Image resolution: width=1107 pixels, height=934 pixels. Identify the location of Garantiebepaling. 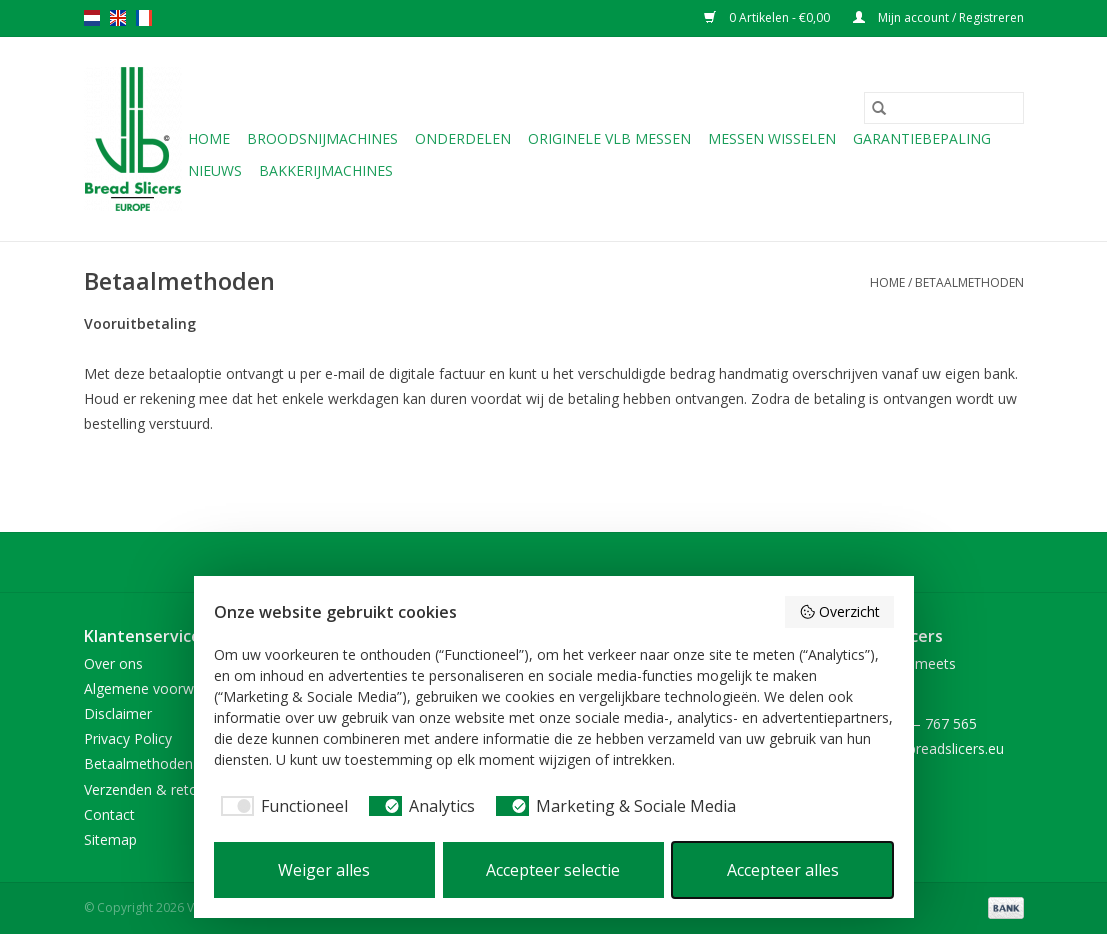
(922, 138).